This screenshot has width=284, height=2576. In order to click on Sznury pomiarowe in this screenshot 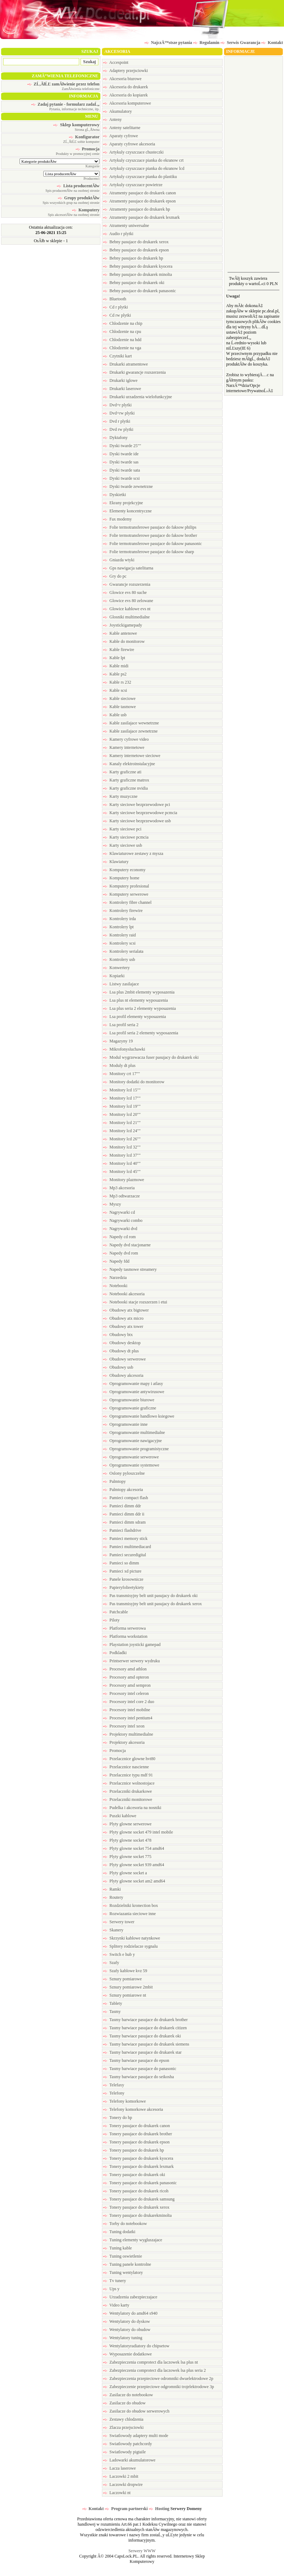, I will do `click(122, 1978)`.